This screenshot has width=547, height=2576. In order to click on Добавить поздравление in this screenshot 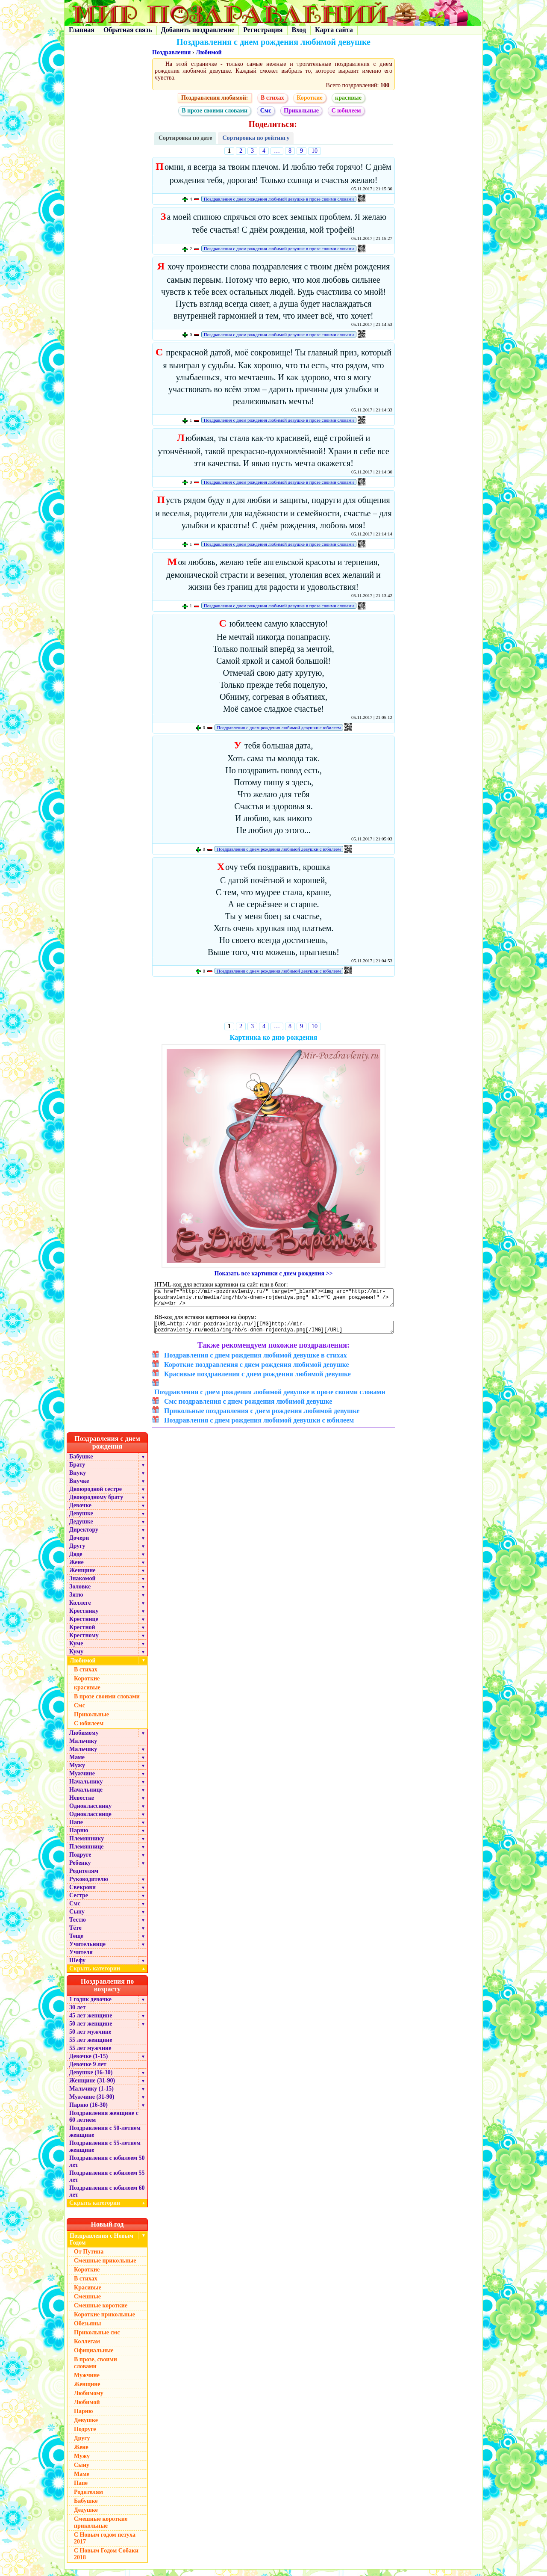, I will do `click(198, 29)`.